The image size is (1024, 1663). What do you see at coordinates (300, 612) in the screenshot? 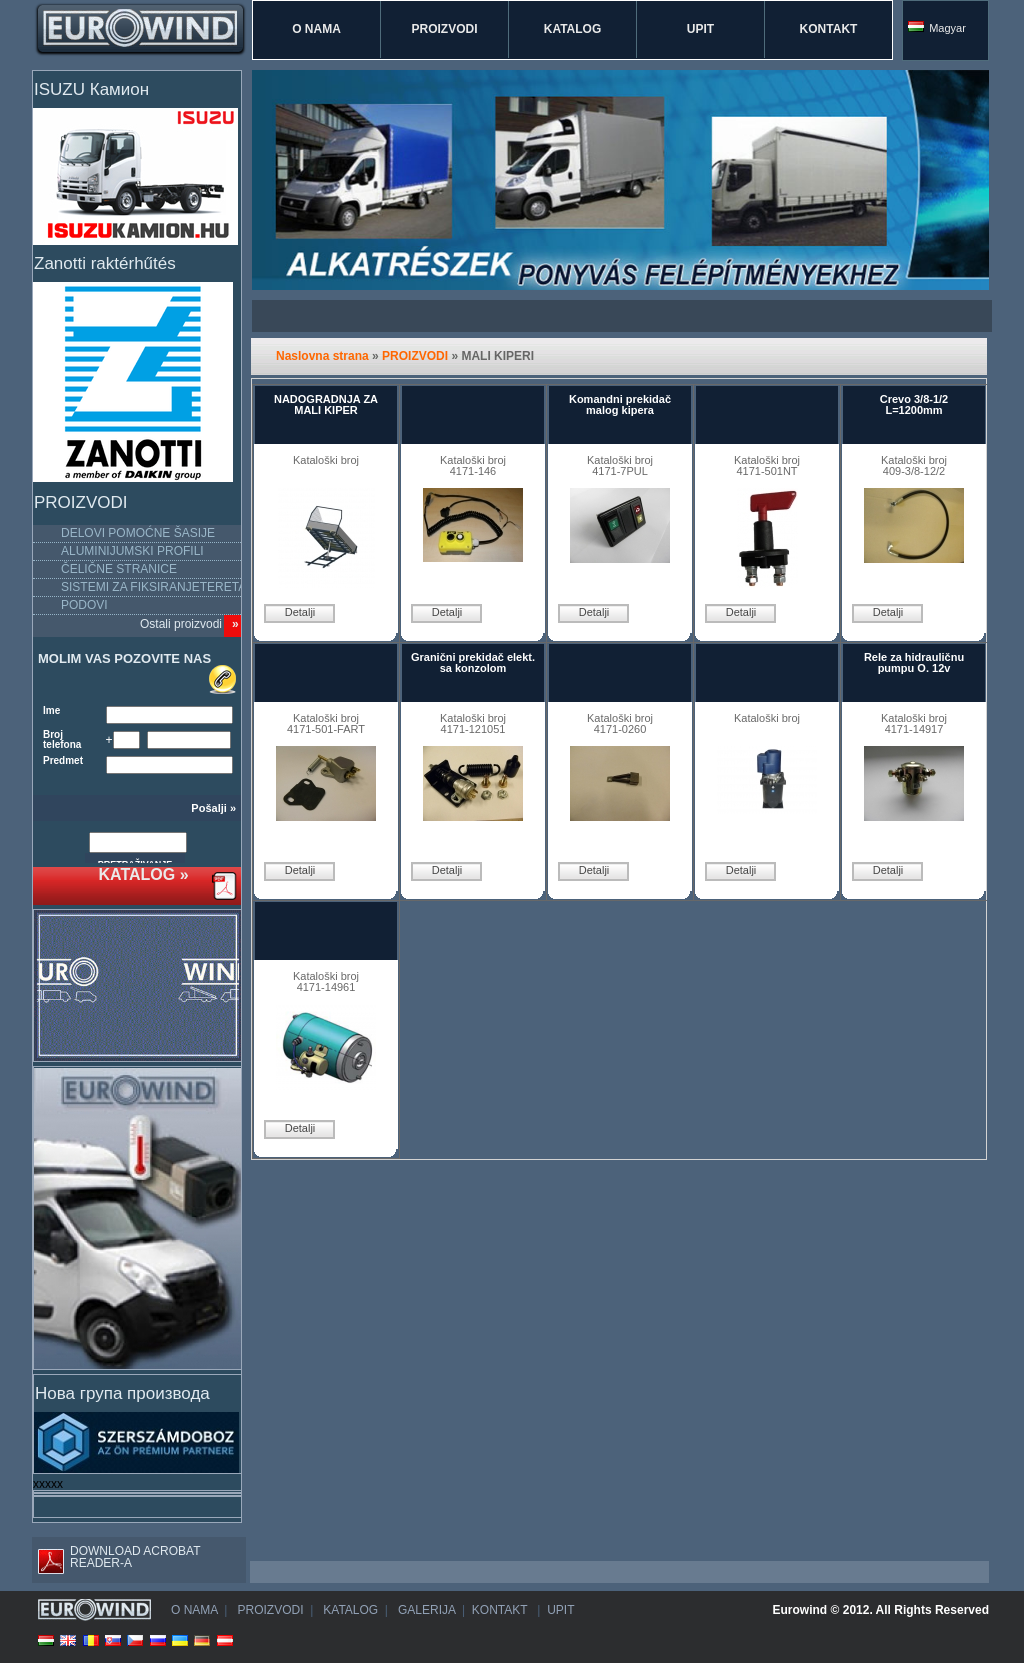
I see `Detalji` at bounding box center [300, 612].